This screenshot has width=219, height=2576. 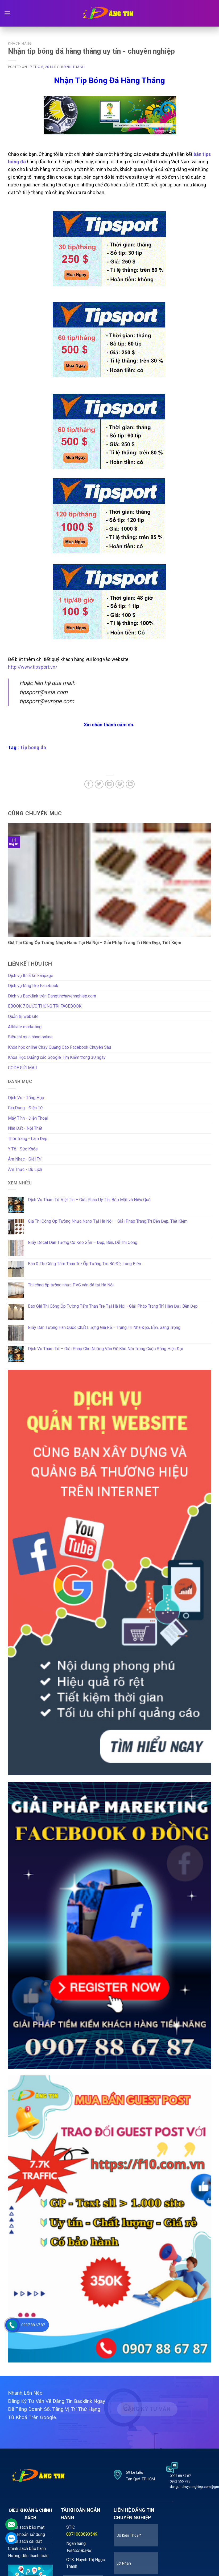 I want to click on Ẩm Thực - Du Lịch, so click(x=25, y=1169).